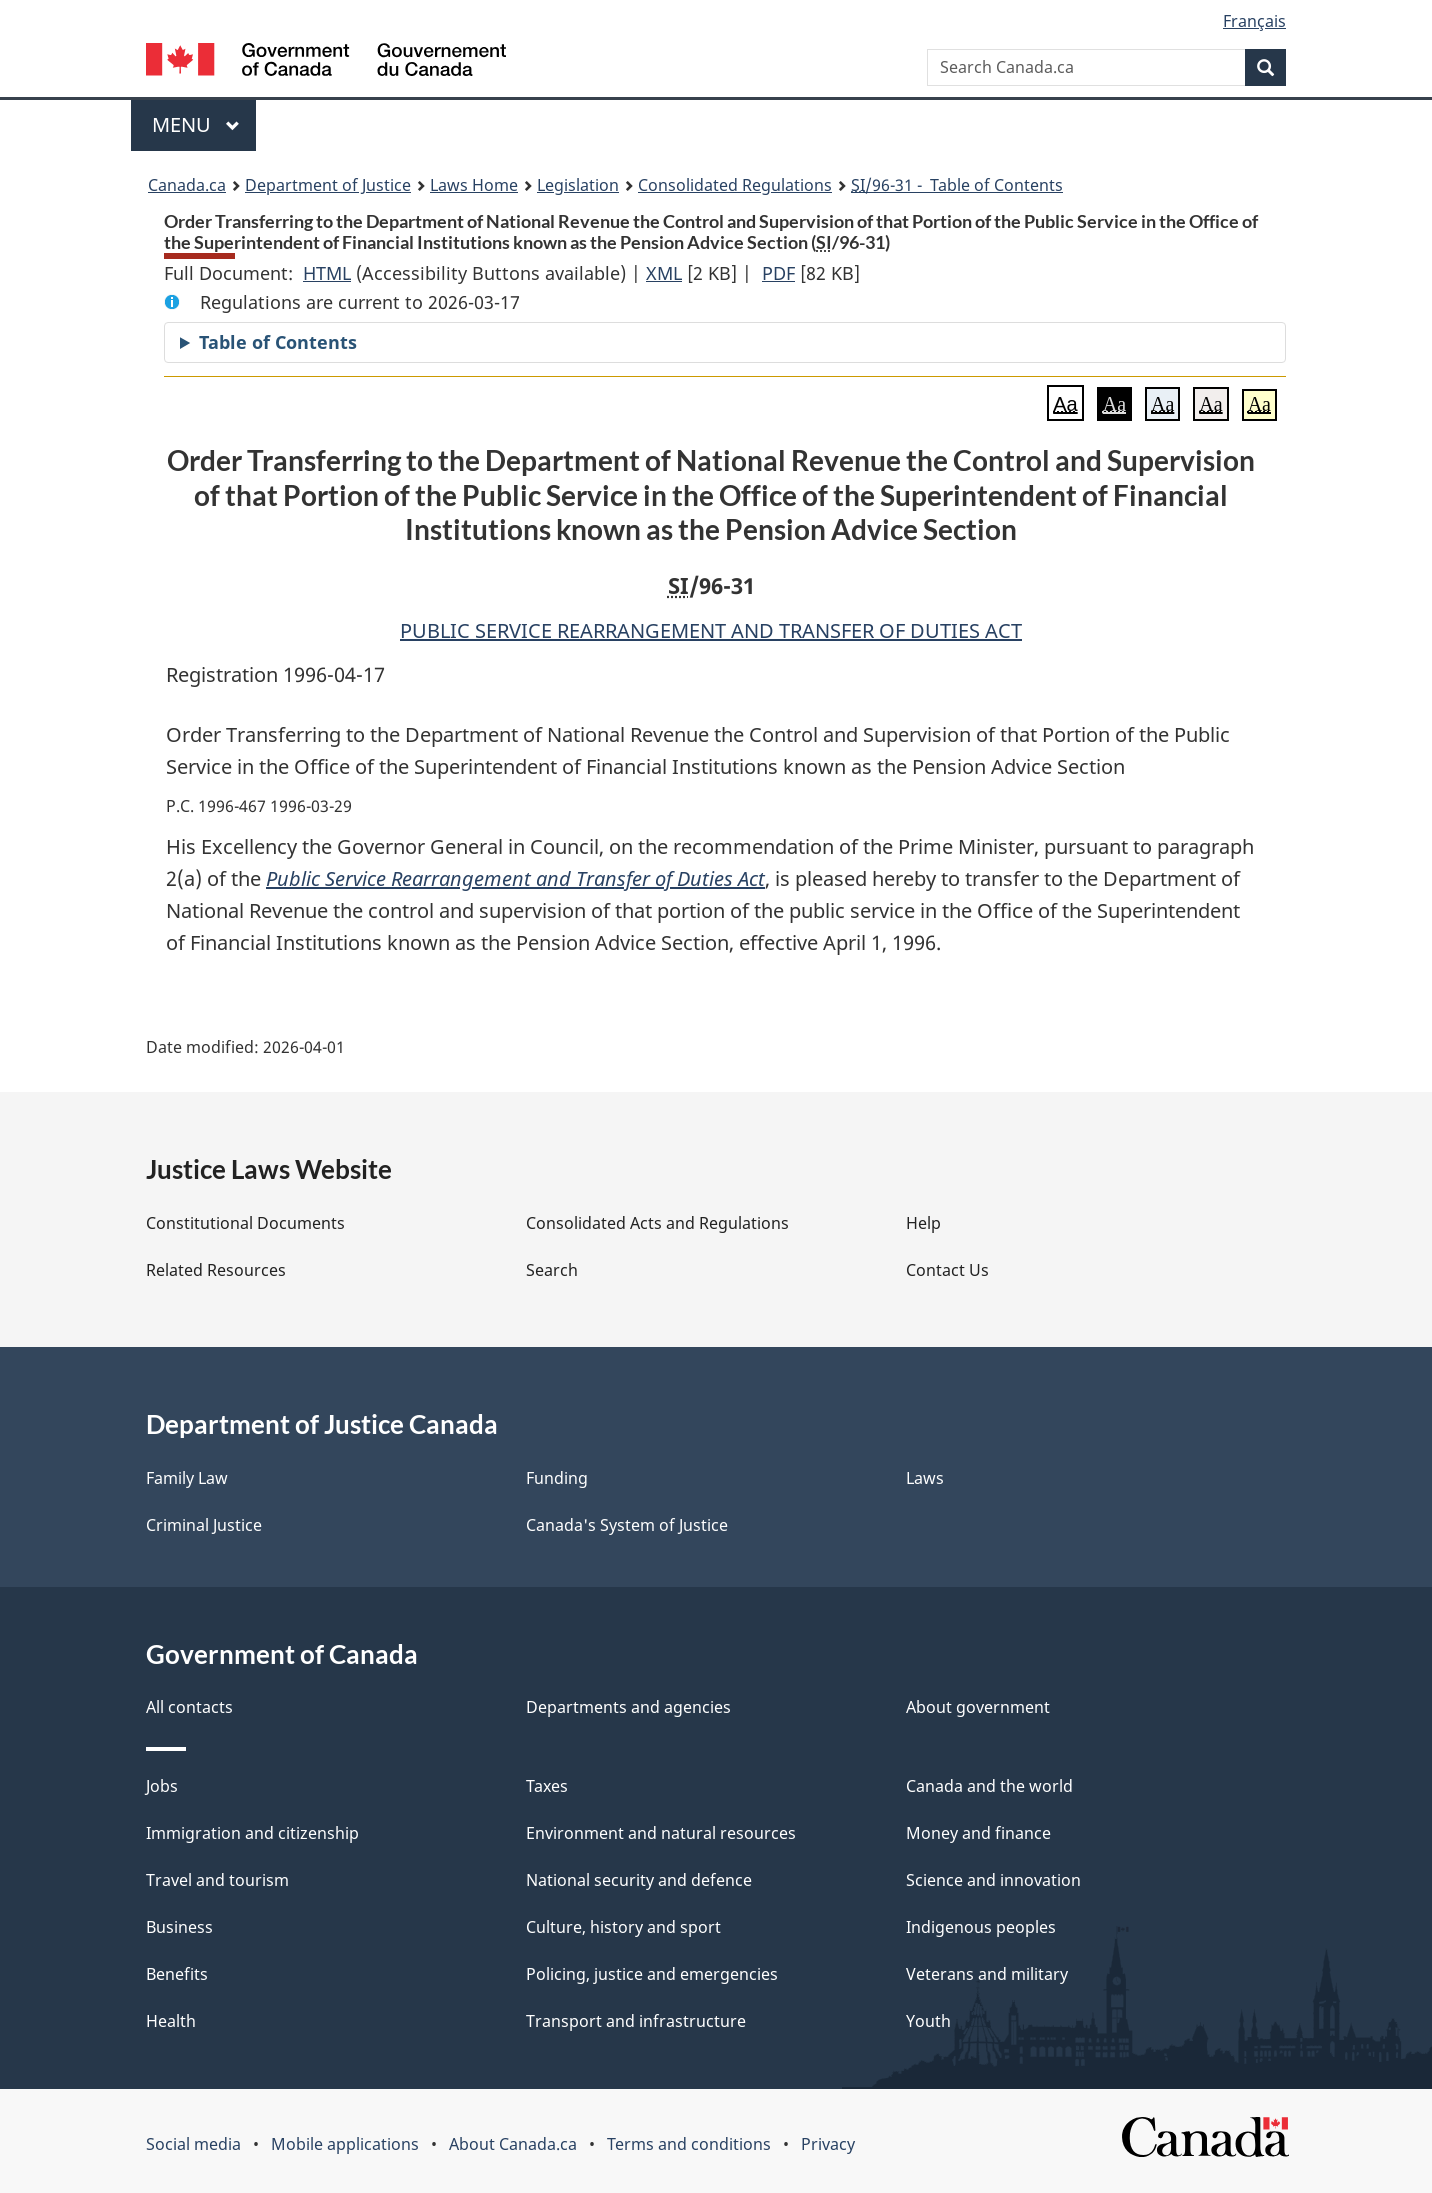 Image resolution: width=1432 pixels, height=2193 pixels. I want to click on Departments and agencies, so click(628, 1707).